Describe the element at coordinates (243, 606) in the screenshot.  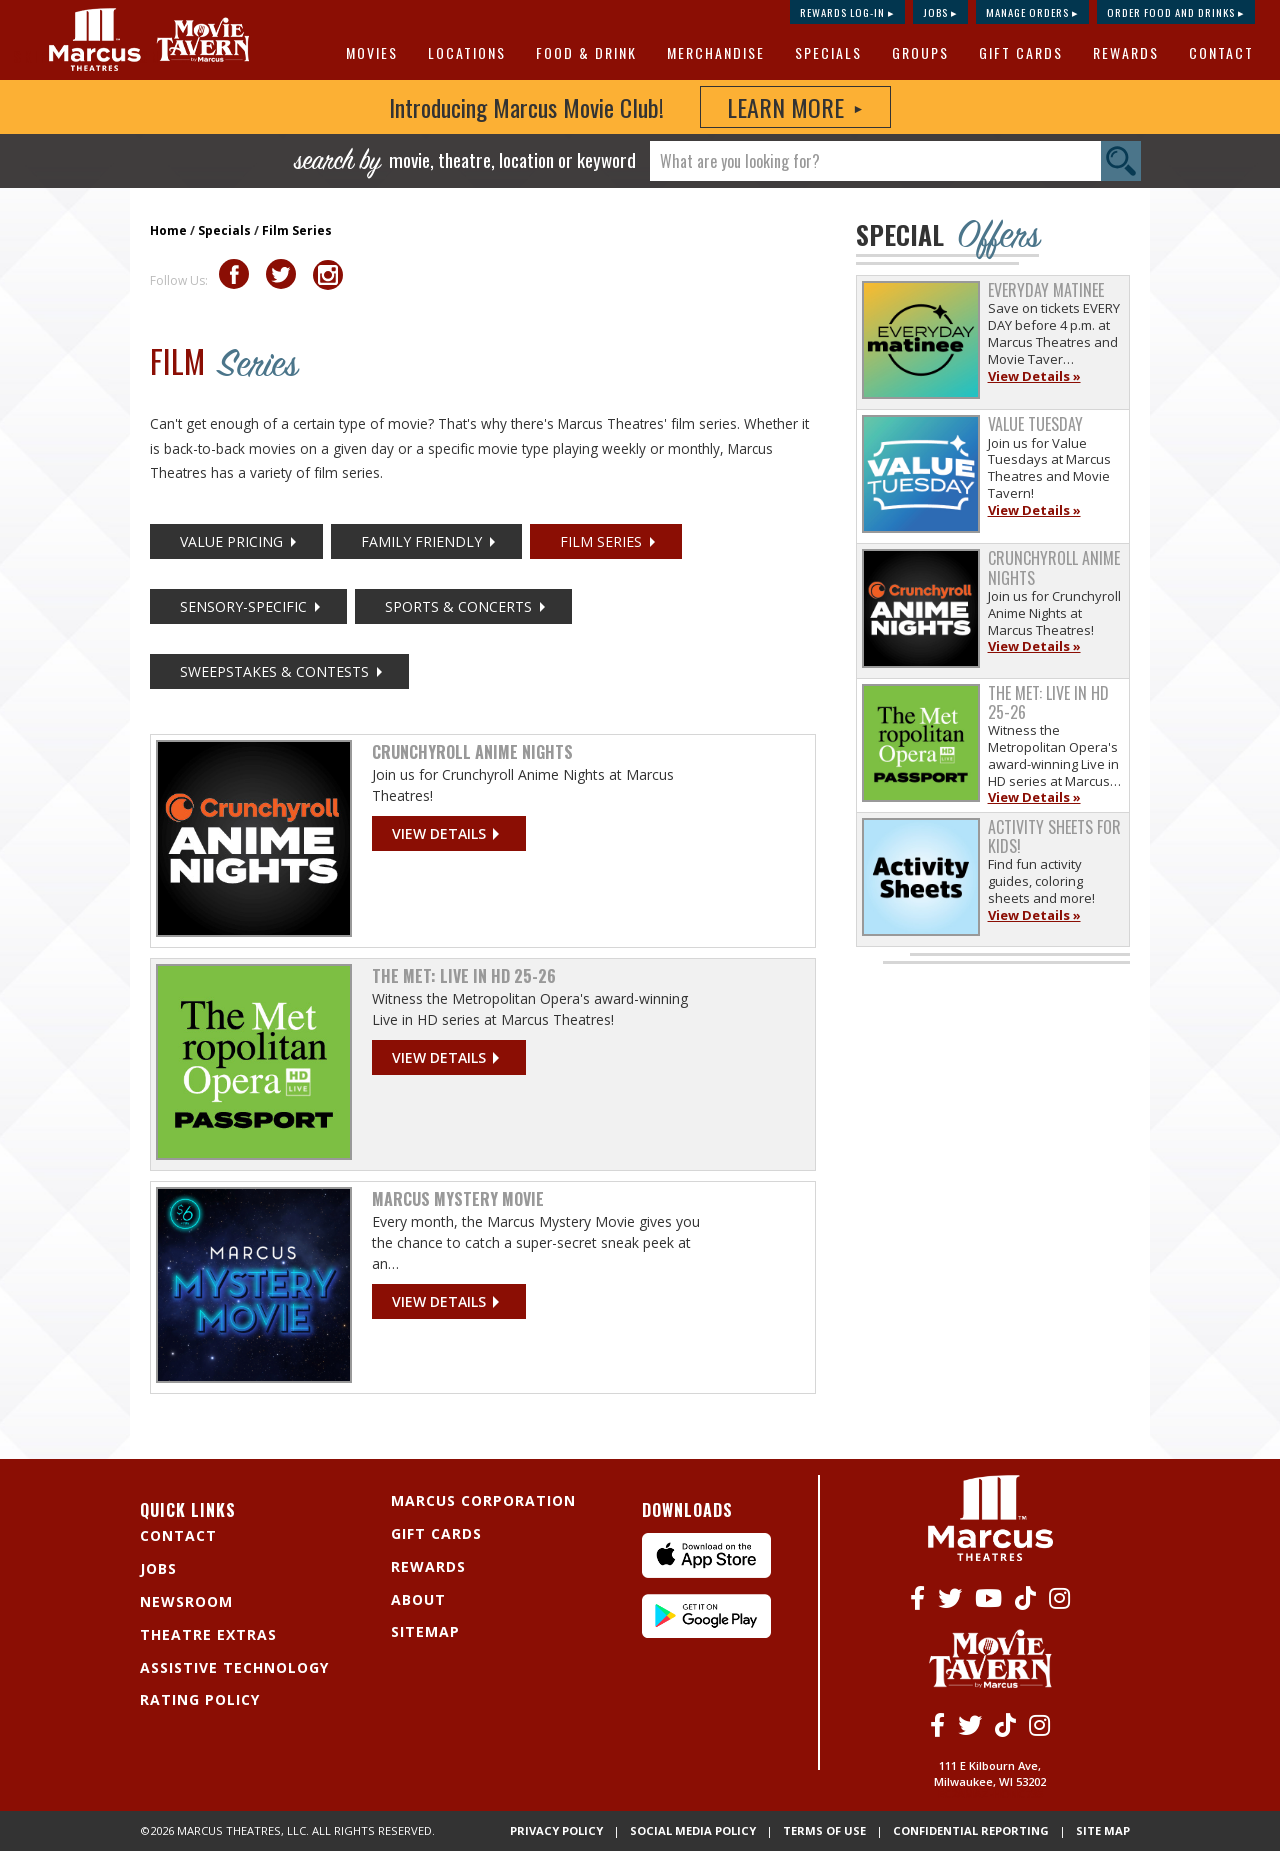
I see `Sensory-Specific` at that location.